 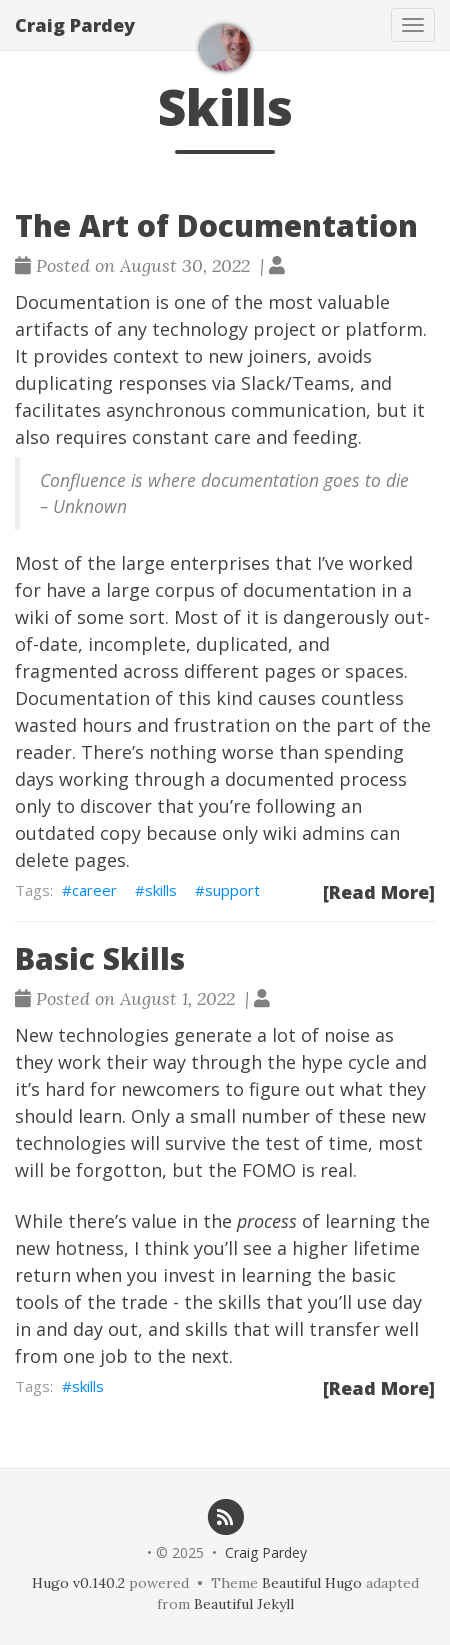 What do you see at coordinates (232, 890) in the screenshot?
I see `support` at bounding box center [232, 890].